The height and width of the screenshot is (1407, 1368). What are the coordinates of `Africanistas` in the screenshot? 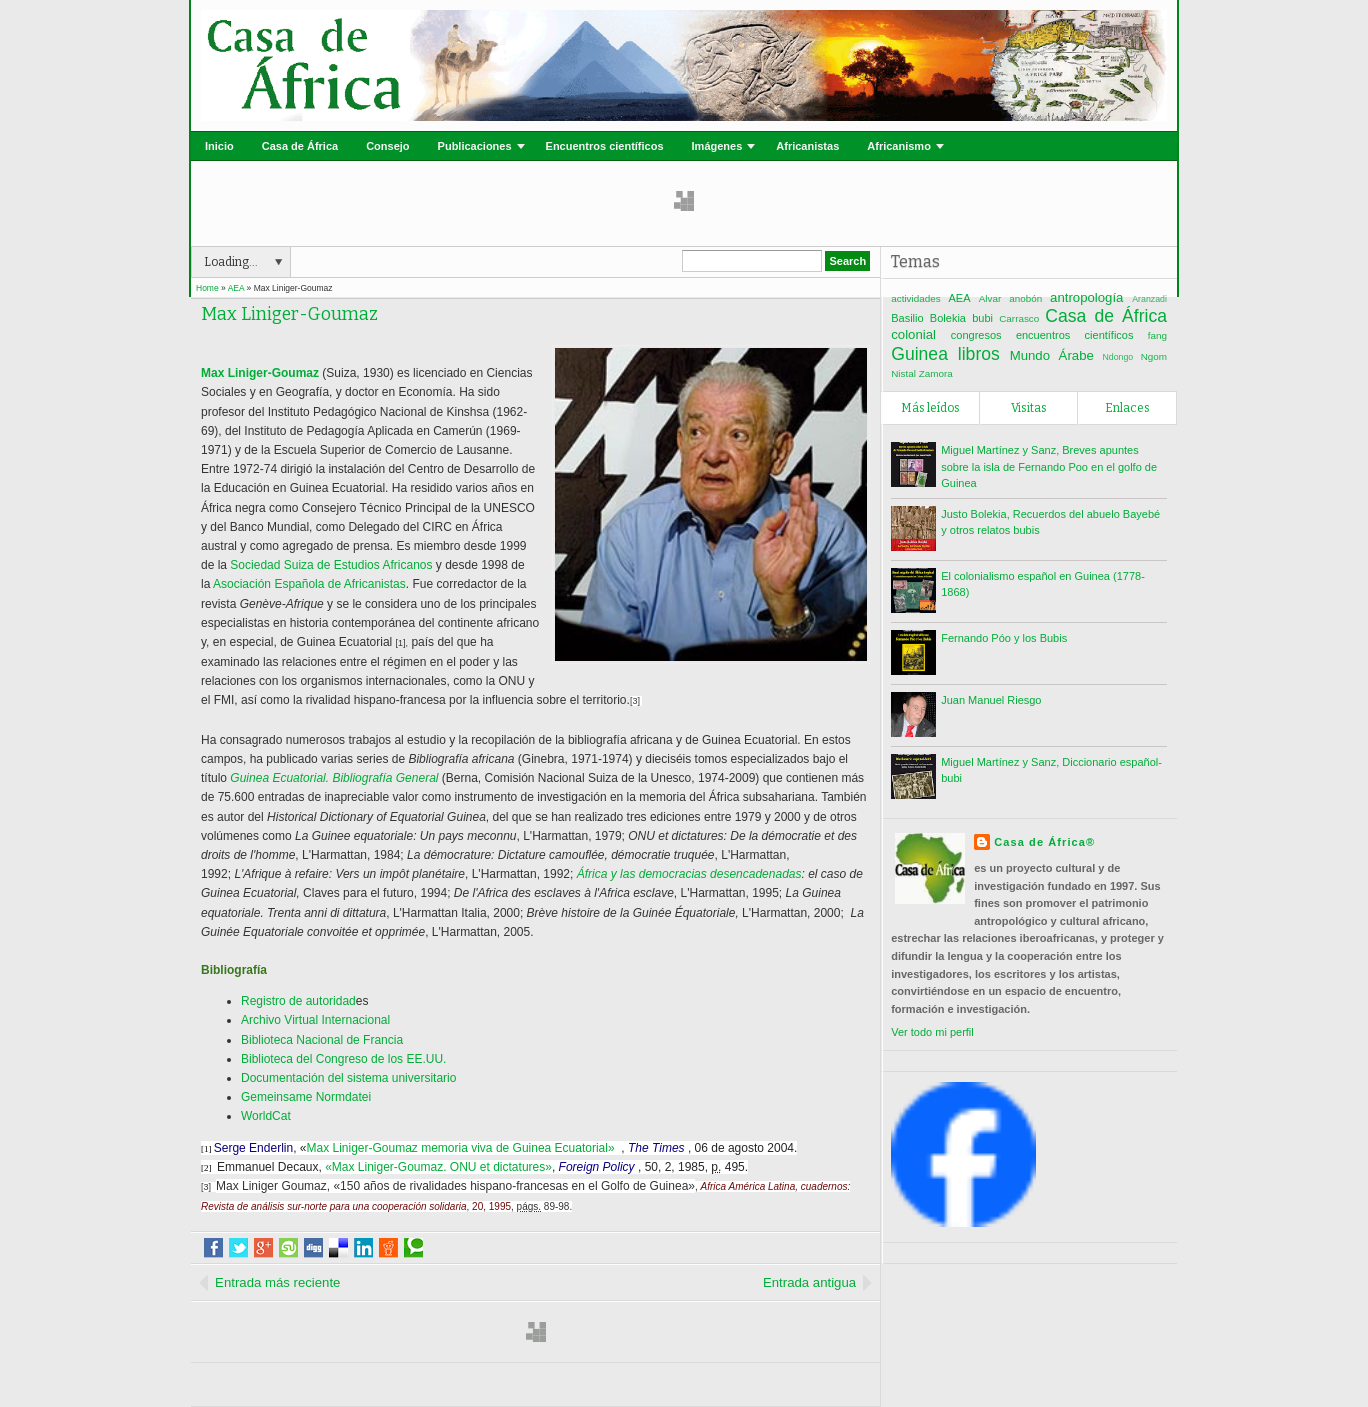 It's located at (807, 146).